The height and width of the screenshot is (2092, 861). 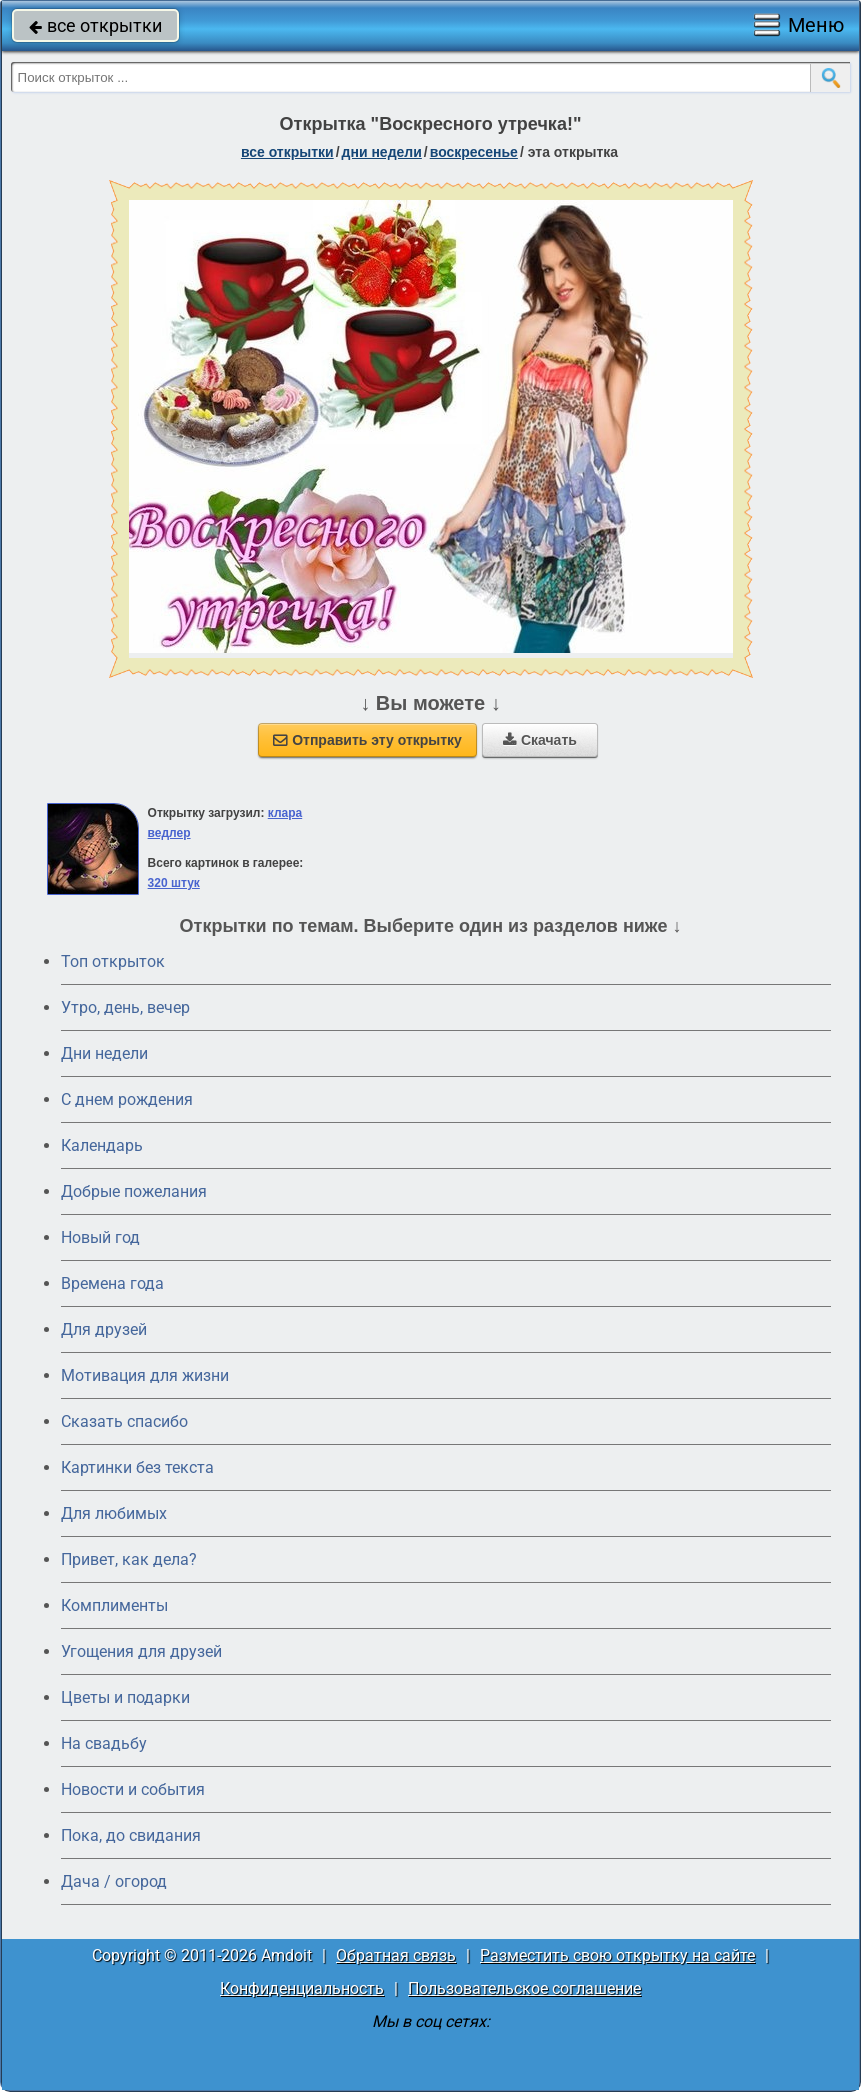 I want to click on Угощения для друзей, so click(x=141, y=1651).